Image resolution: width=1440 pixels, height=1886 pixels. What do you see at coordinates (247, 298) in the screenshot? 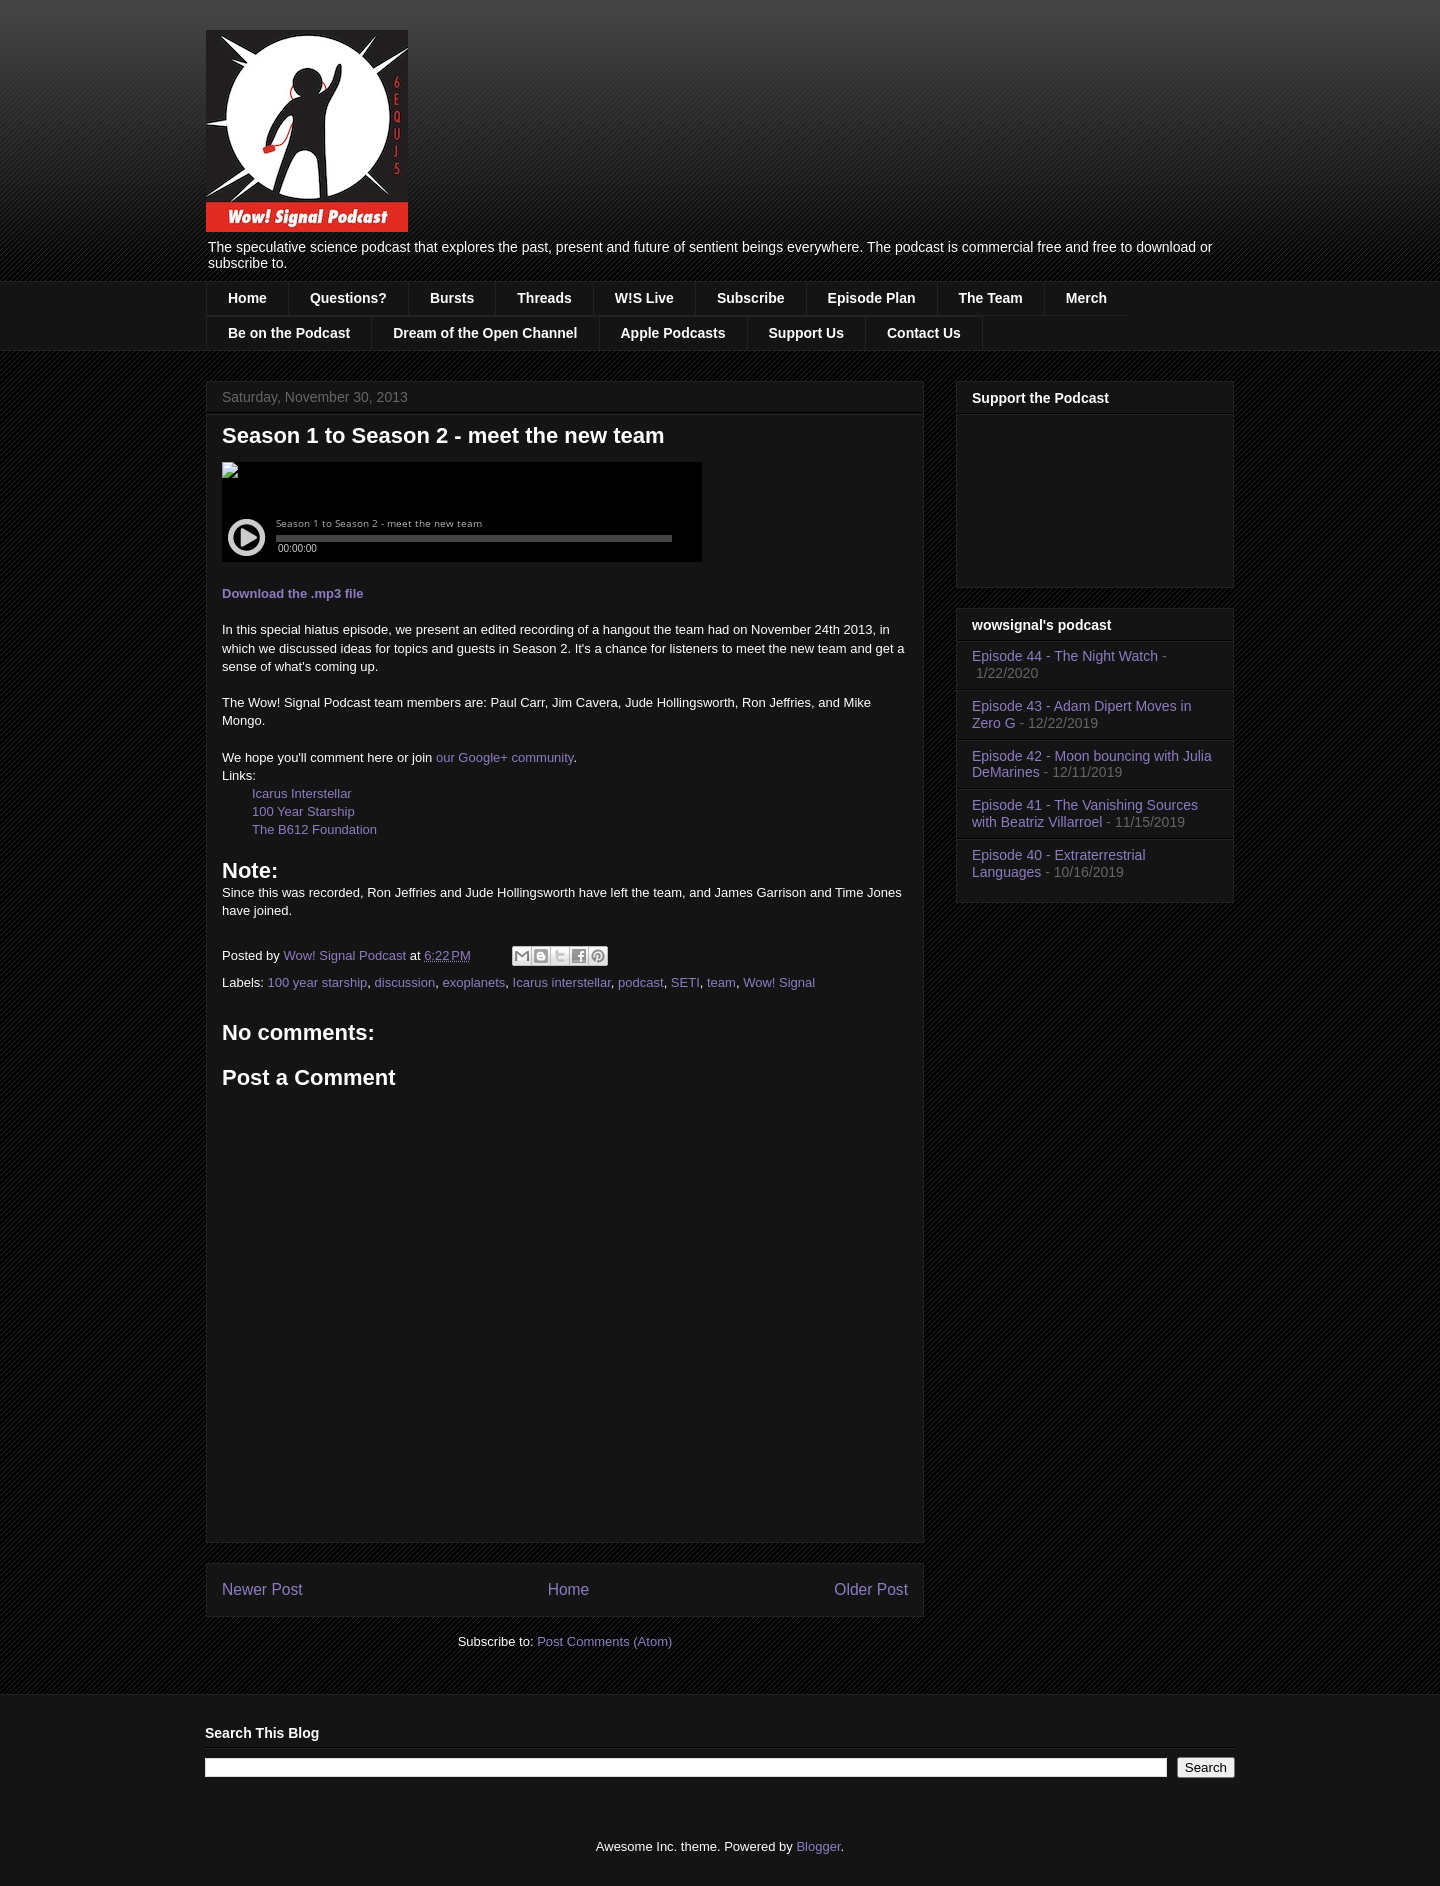
I see `Home` at bounding box center [247, 298].